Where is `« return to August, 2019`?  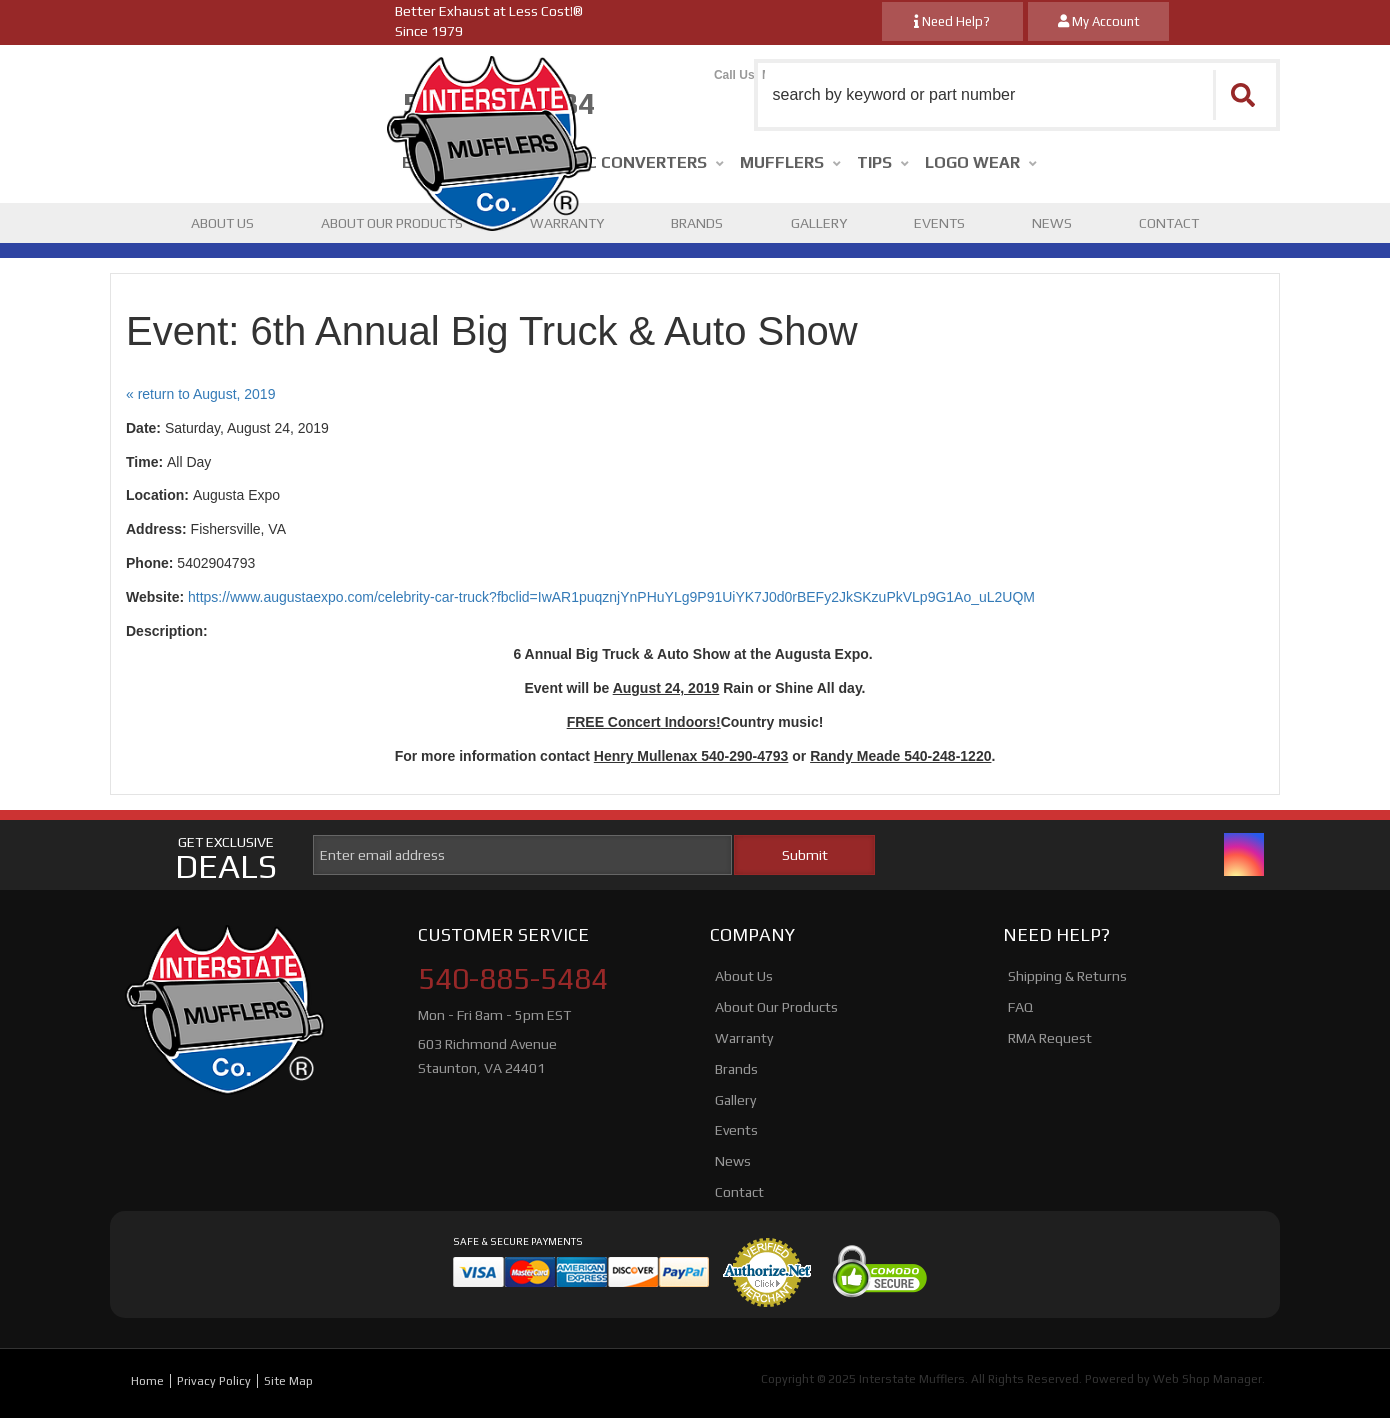 « return to August, 2019 is located at coordinates (200, 394).